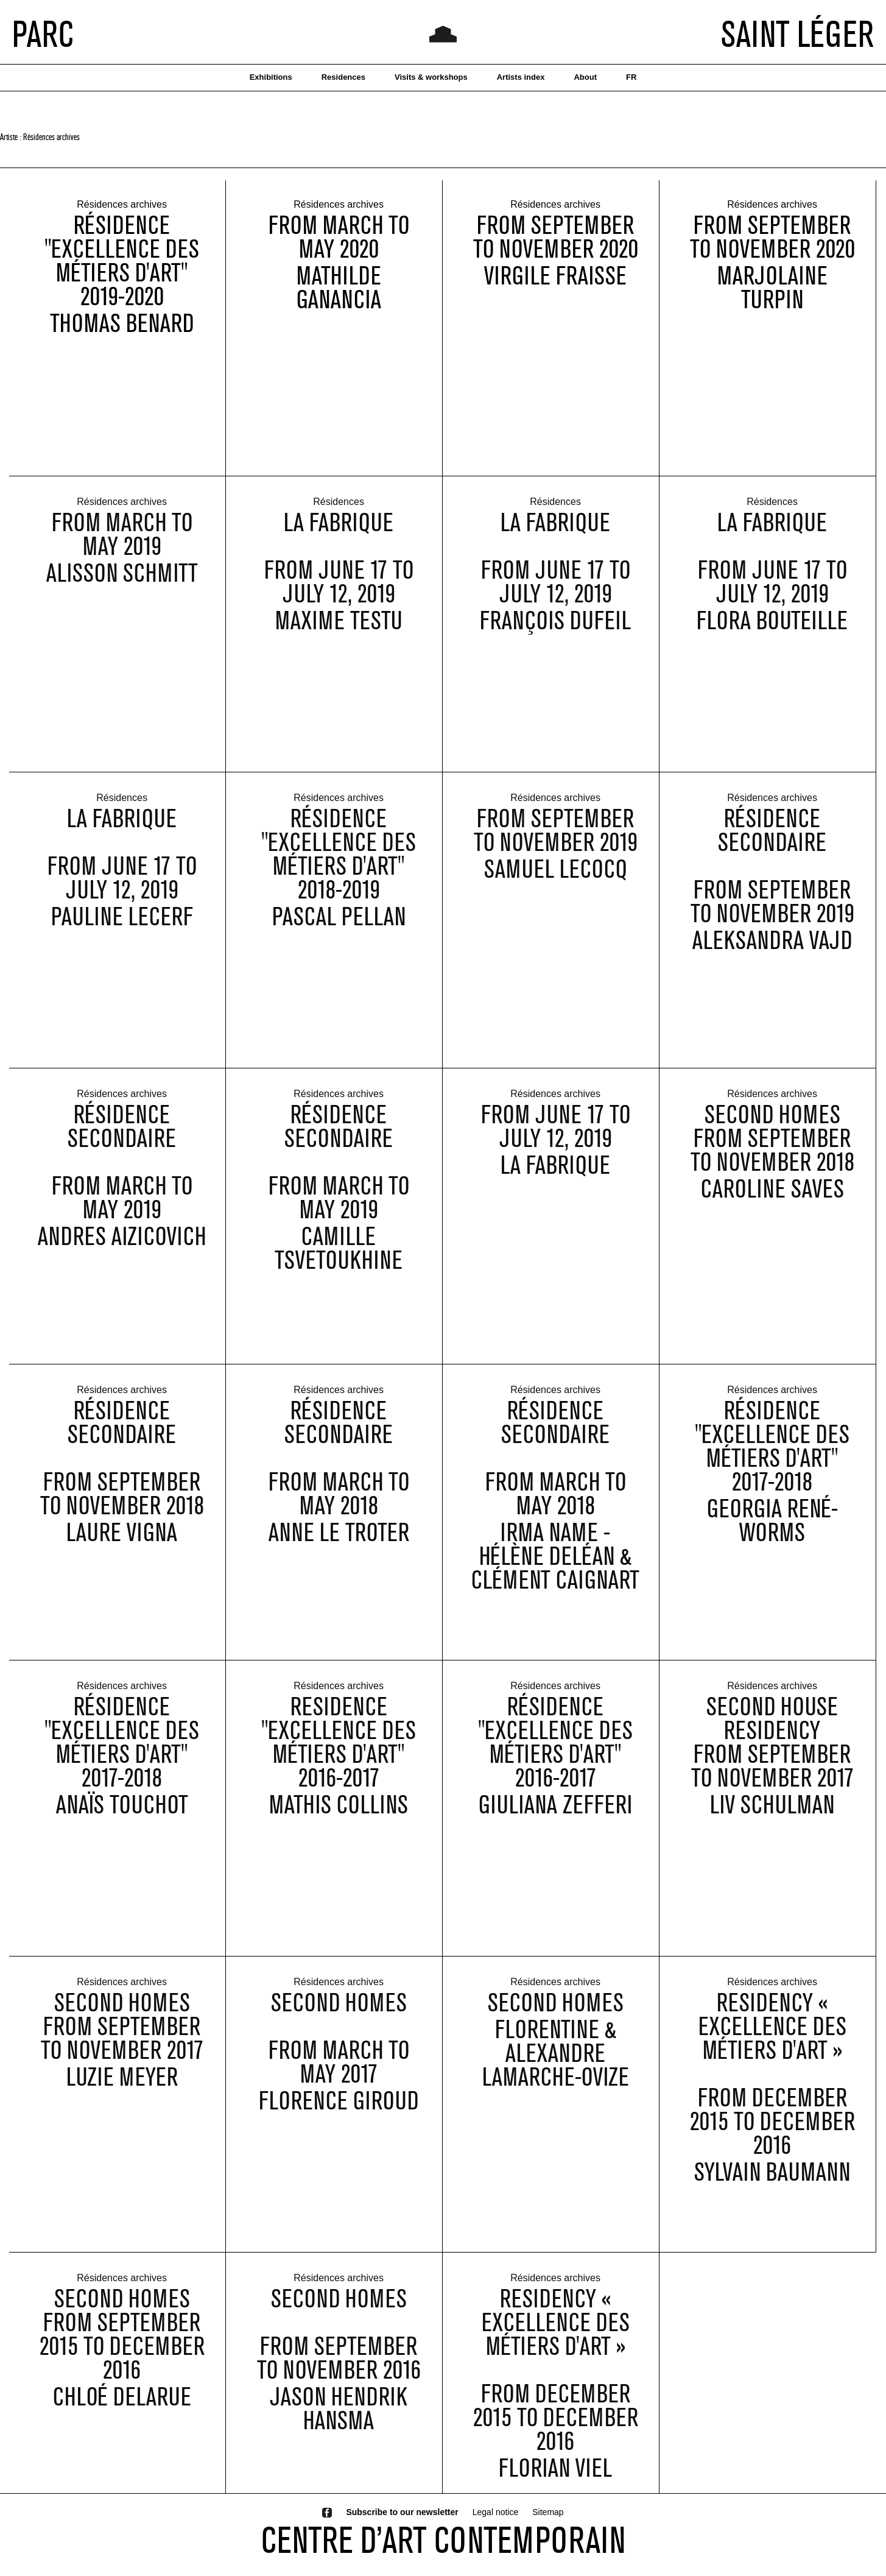 The height and width of the screenshot is (2576, 886). Describe the element at coordinates (772, 1202) in the screenshot. I see `Caroline Saves` at that location.